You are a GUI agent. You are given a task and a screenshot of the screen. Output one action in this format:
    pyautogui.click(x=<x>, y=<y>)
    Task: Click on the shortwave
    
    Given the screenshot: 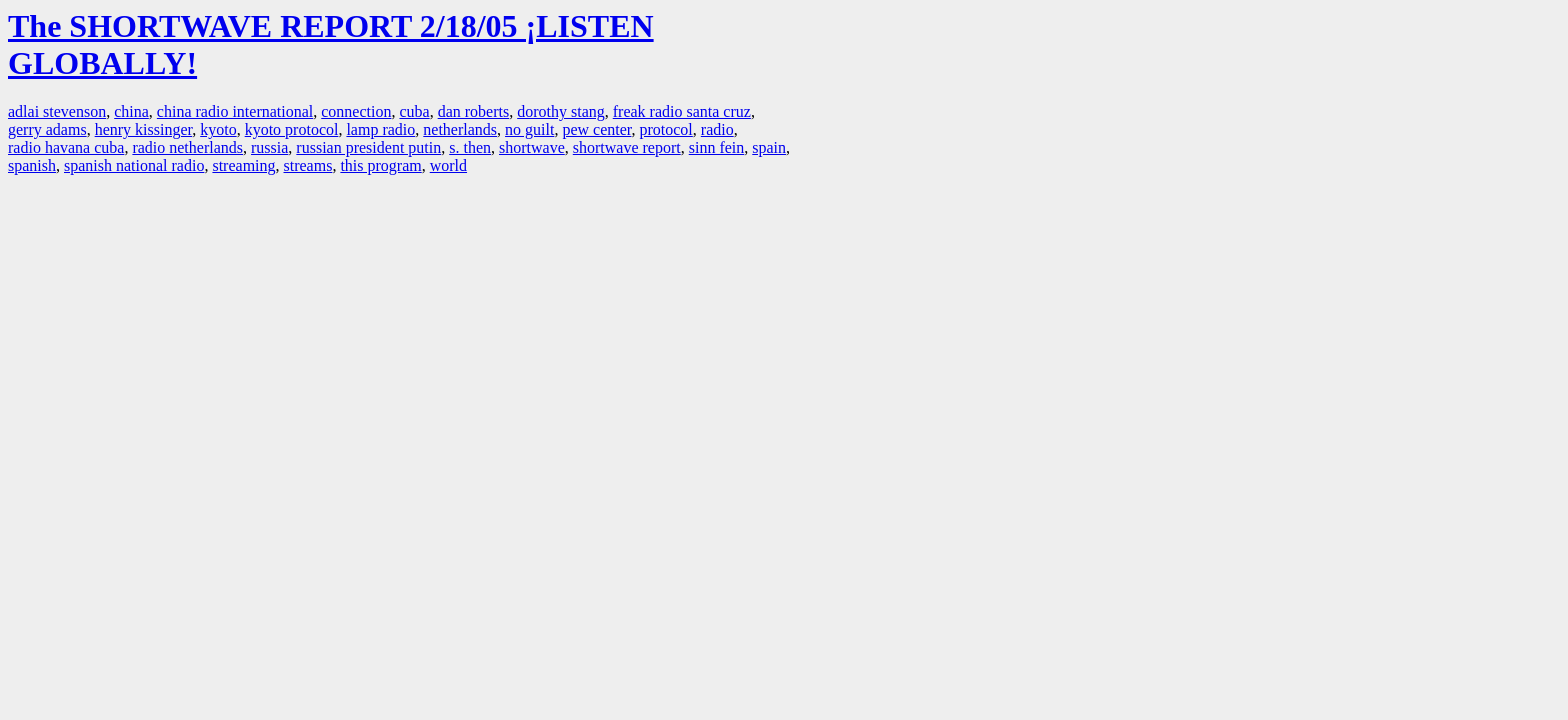 What is the action you would take?
    pyautogui.click(x=532, y=147)
    